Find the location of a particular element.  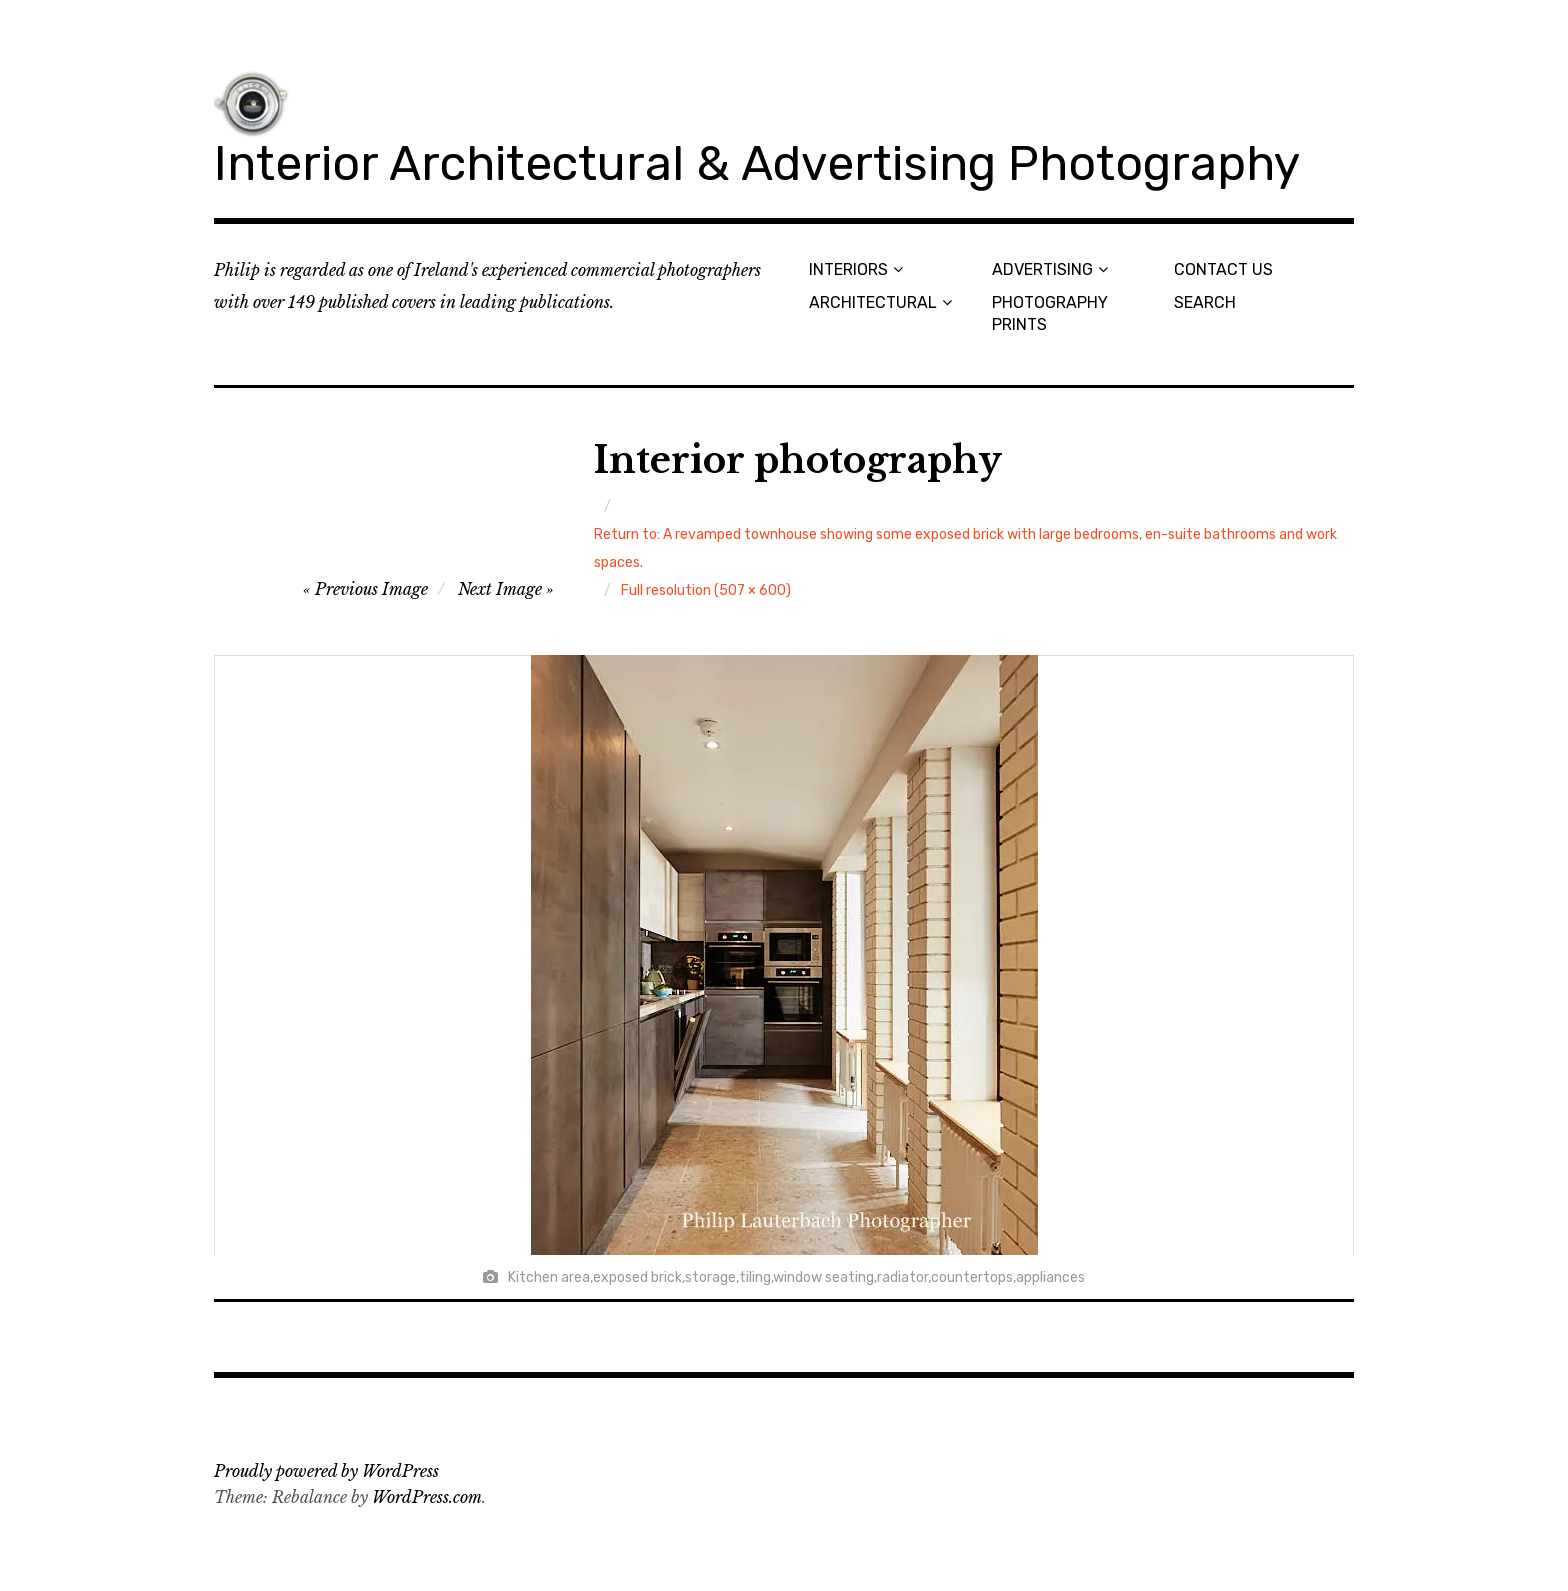

Interior Architectural & Advertising Photography is located at coordinates (757, 163).